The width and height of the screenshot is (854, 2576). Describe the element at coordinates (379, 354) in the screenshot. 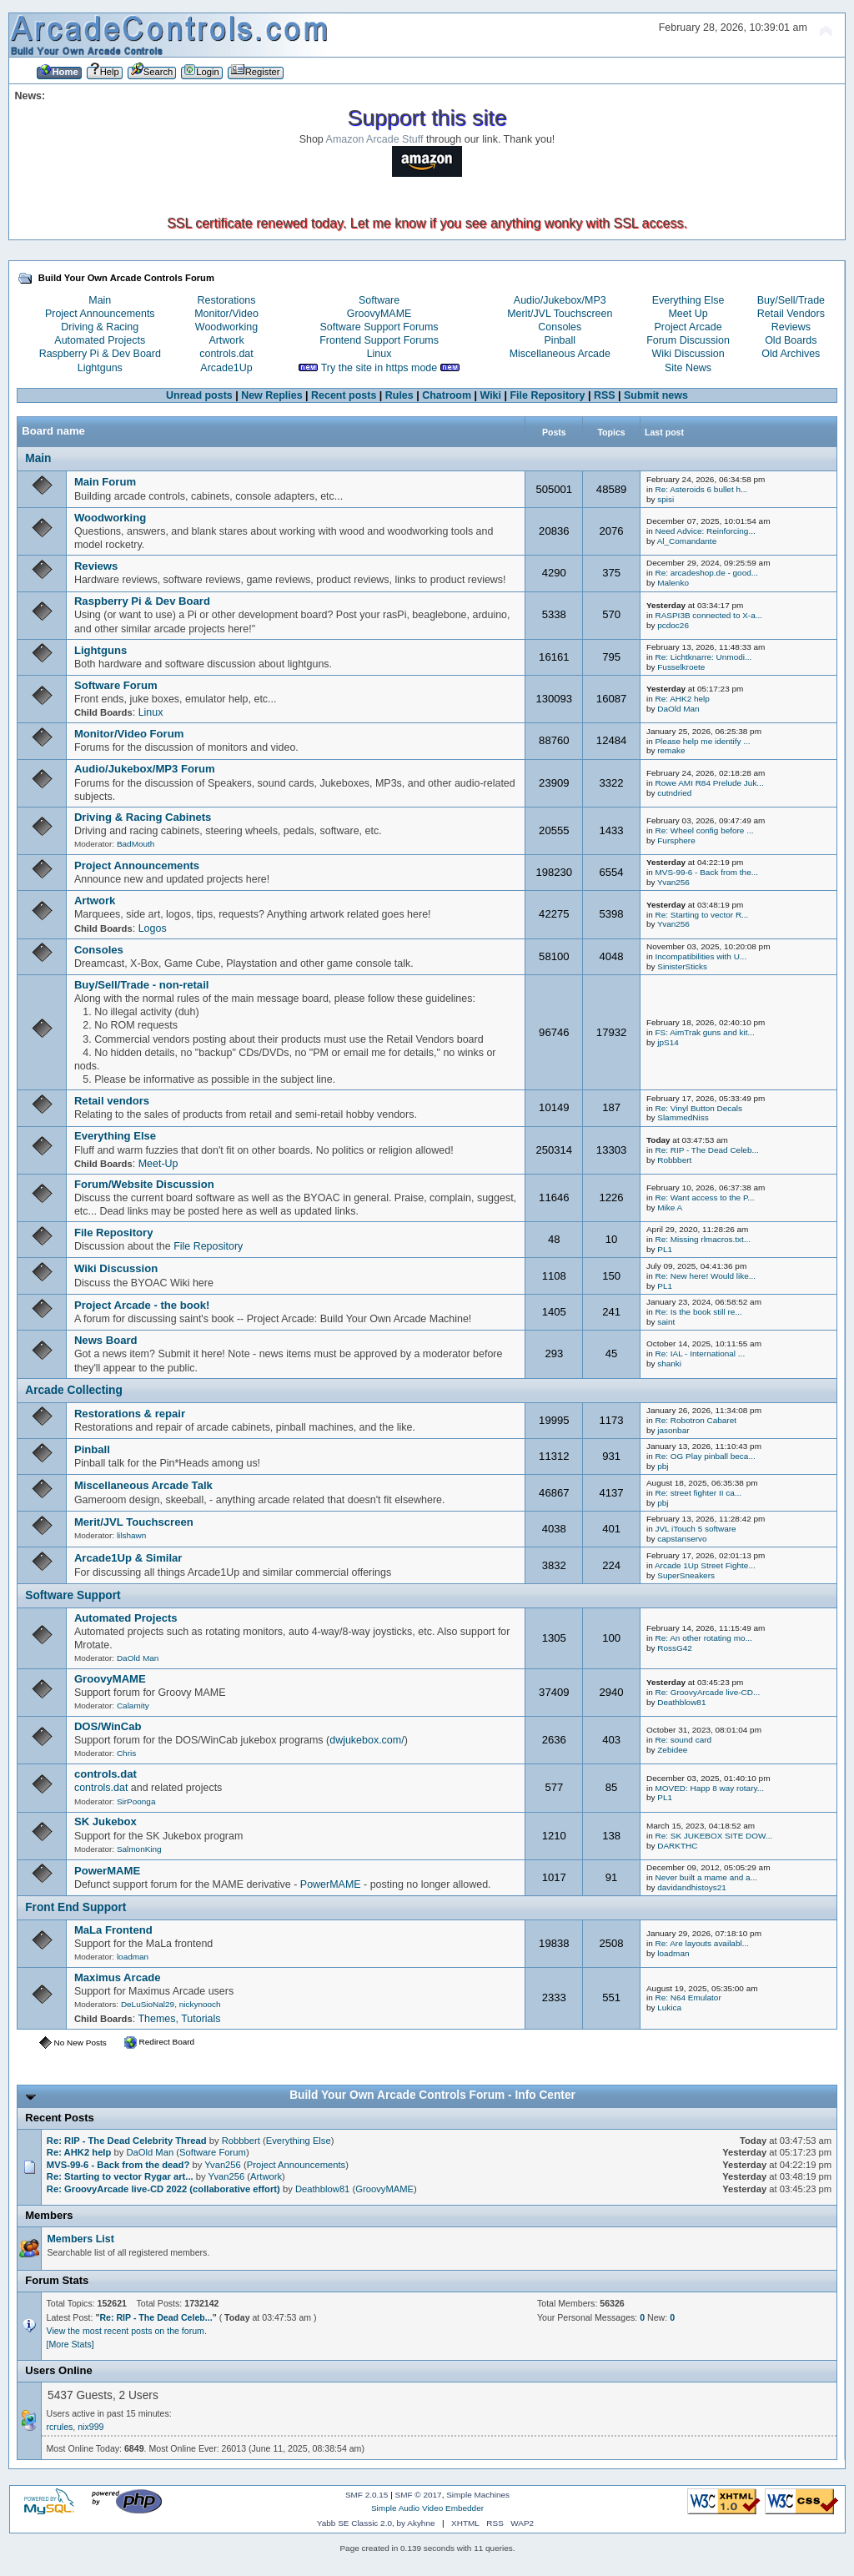

I see `Linux` at that location.